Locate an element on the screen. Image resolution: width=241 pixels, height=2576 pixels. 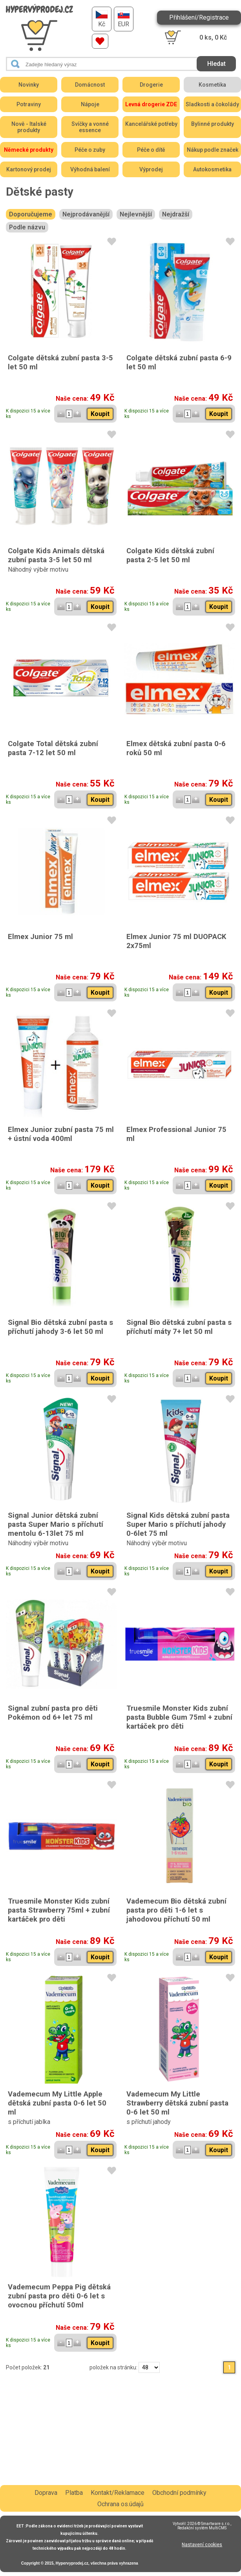
Truesmile Monster Kids zubní pasta Bubble Gum 75ml + zubní kartáček pro děti is located at coordinates (179, 1717).